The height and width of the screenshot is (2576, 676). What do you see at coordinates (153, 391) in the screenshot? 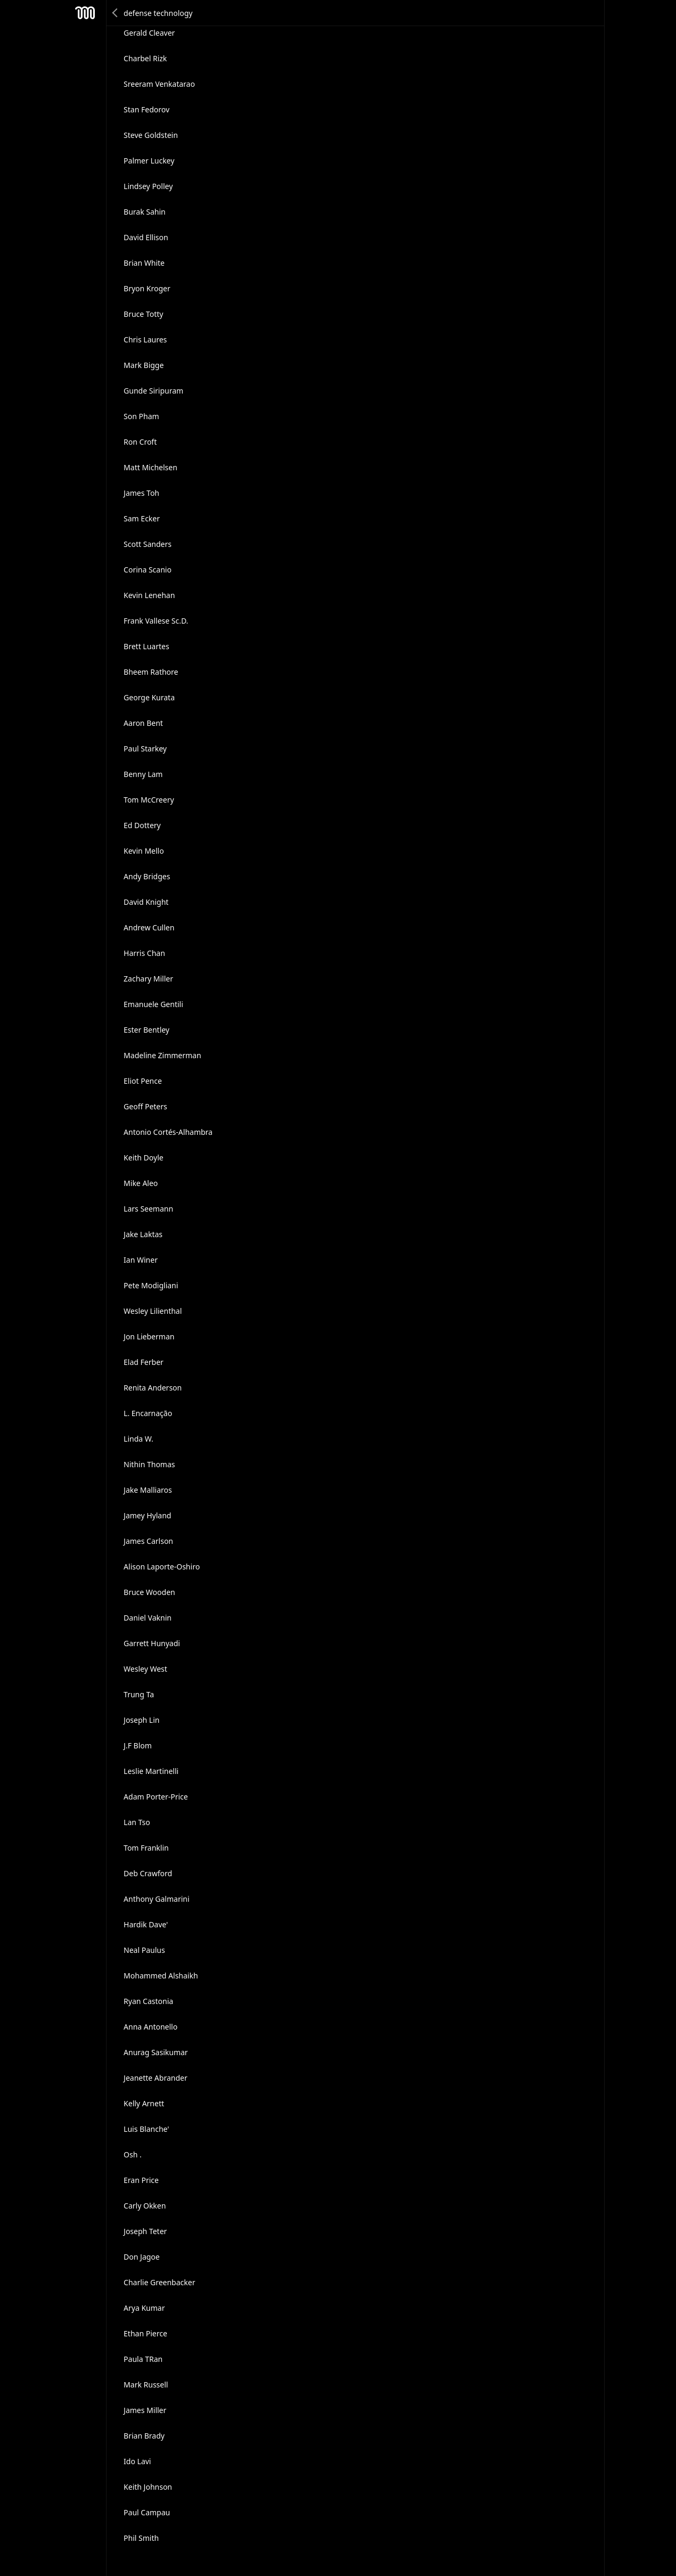
I see `Gunde Siripuram` at bounding box center [153, 391].